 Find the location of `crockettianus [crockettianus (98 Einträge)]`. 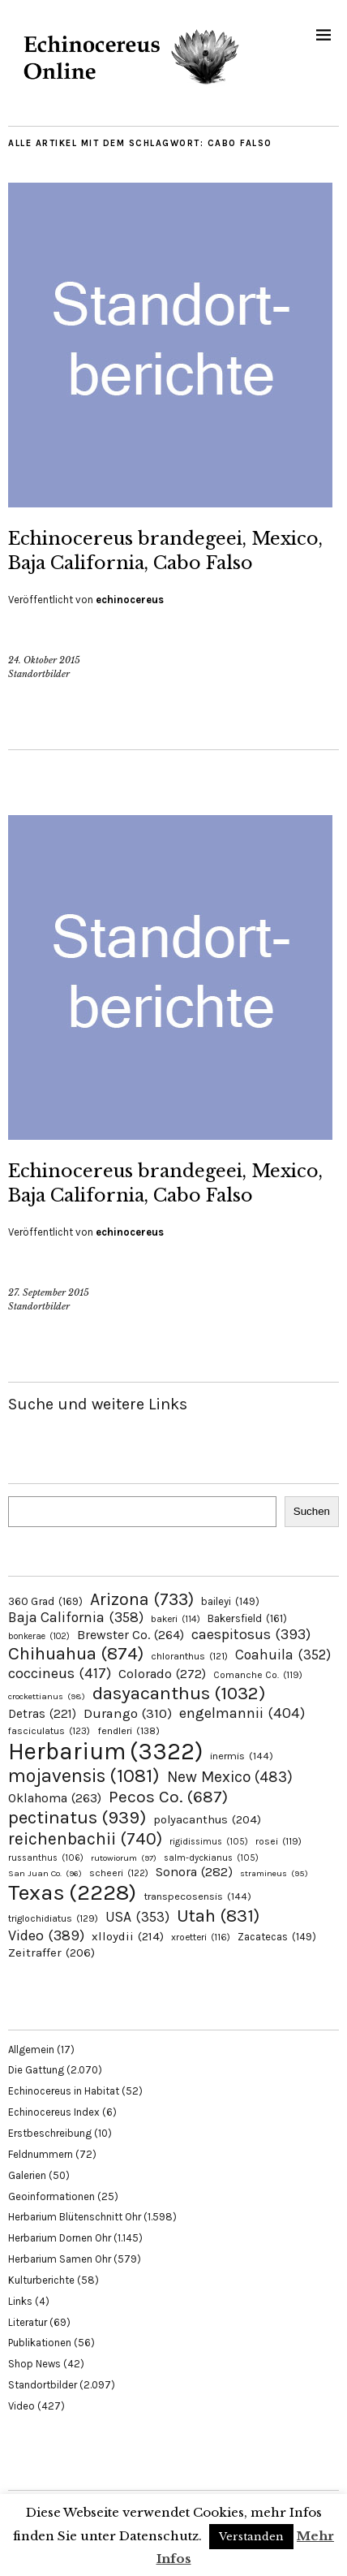

crockettianus [crockettianus (98 Einträge)] is located at coordinates (46, 1696).